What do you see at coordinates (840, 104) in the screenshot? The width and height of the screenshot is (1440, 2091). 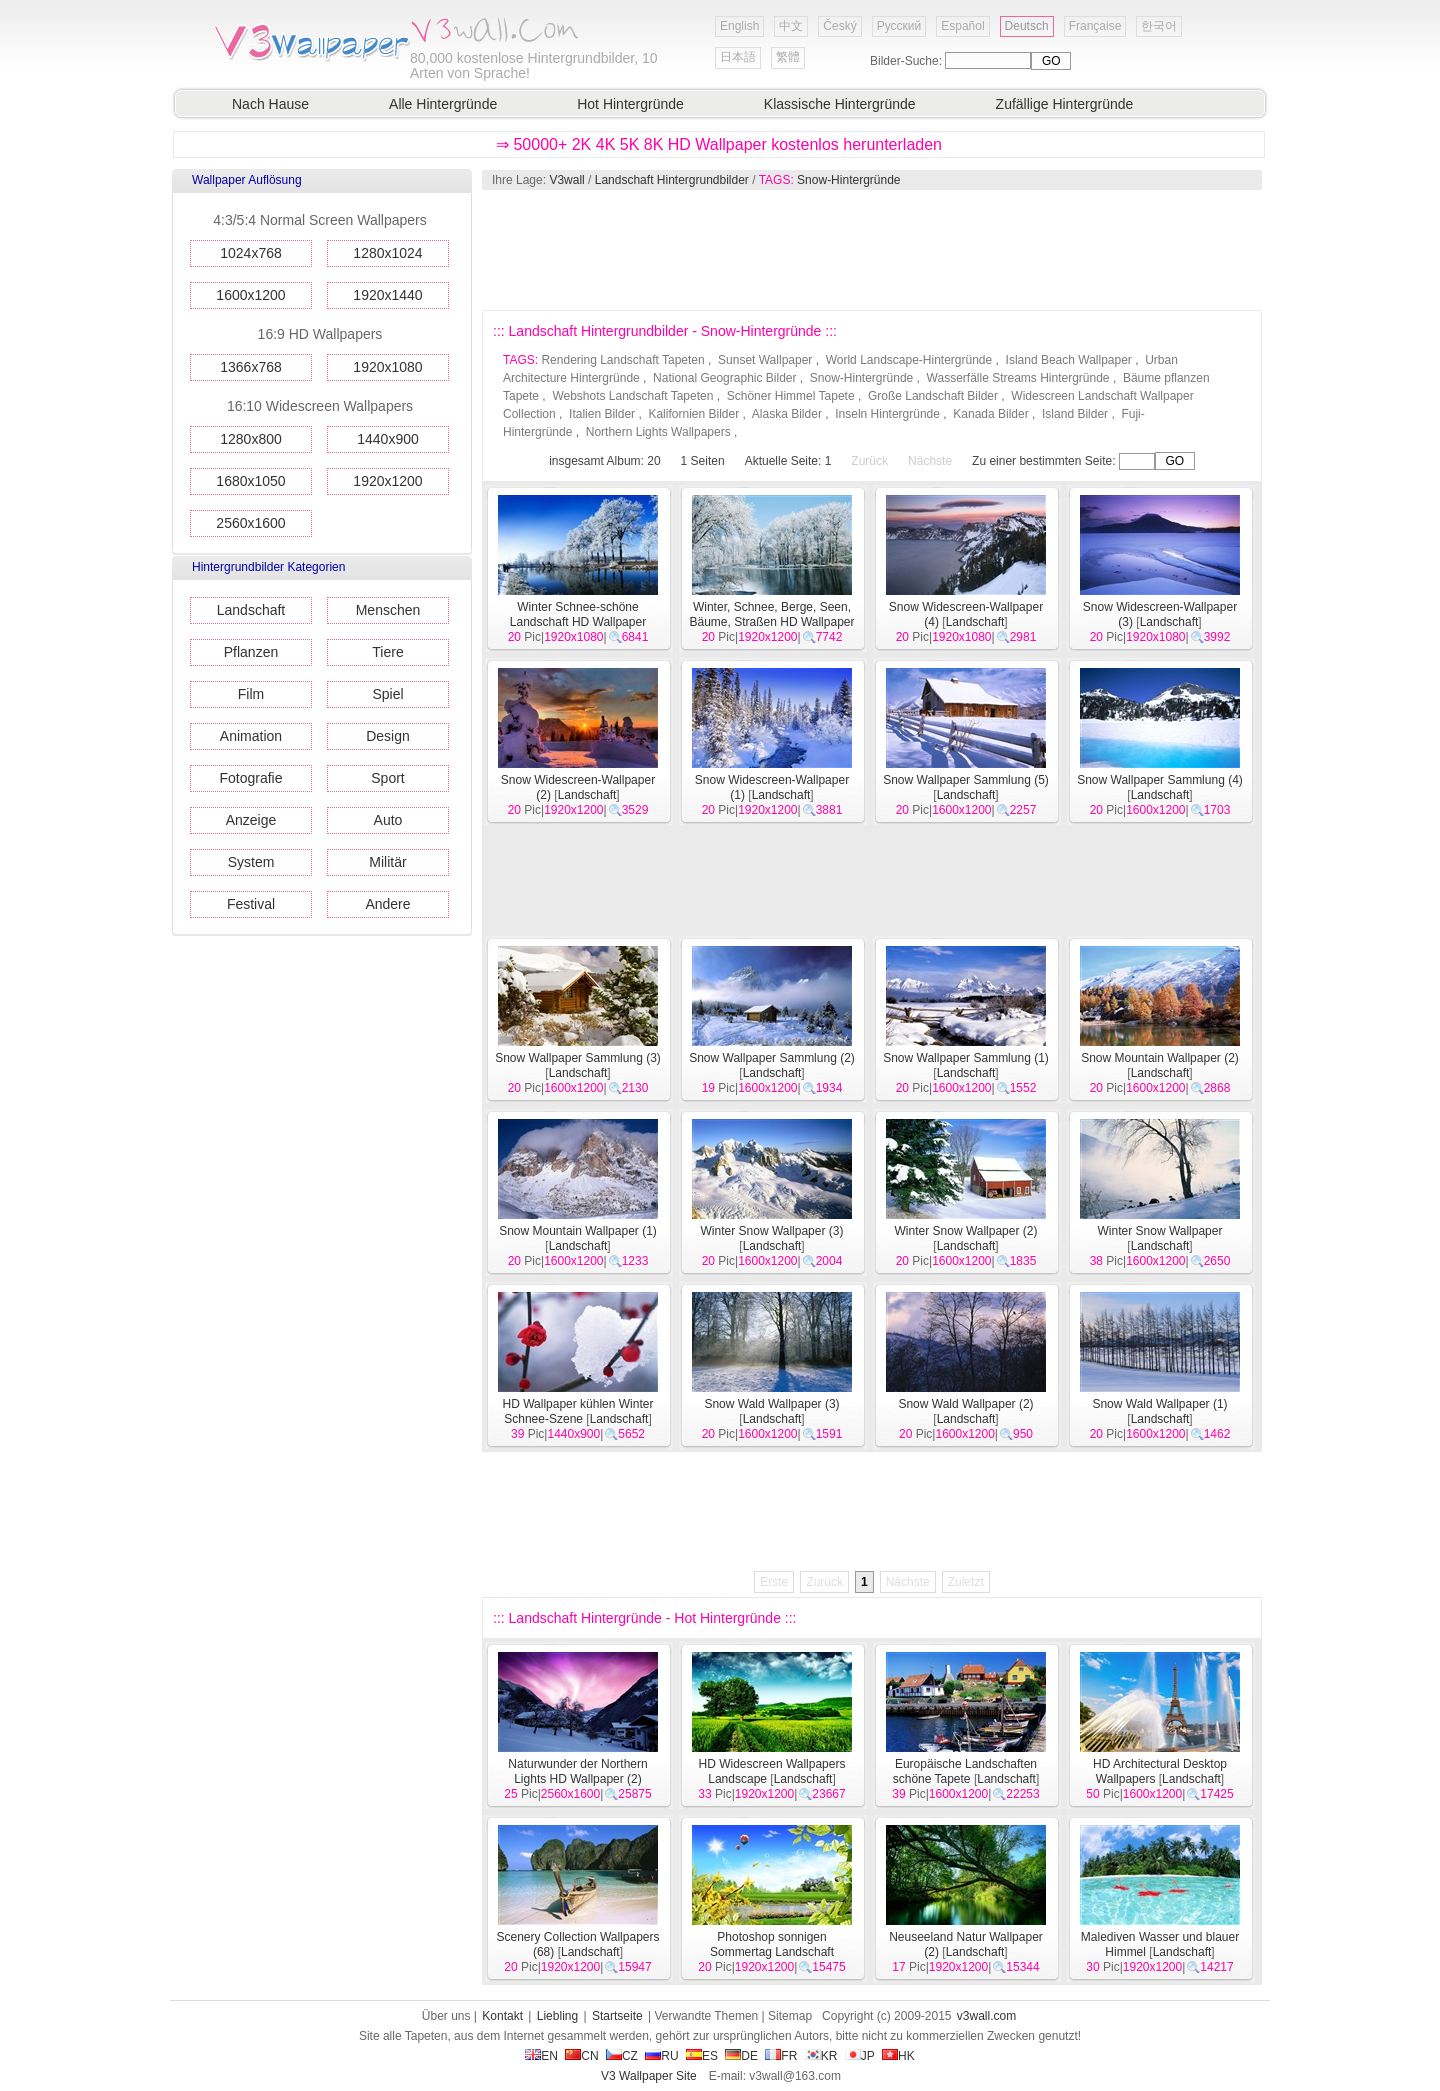 I see `Klassische Hintergründe` at bounding box center [840, 104].